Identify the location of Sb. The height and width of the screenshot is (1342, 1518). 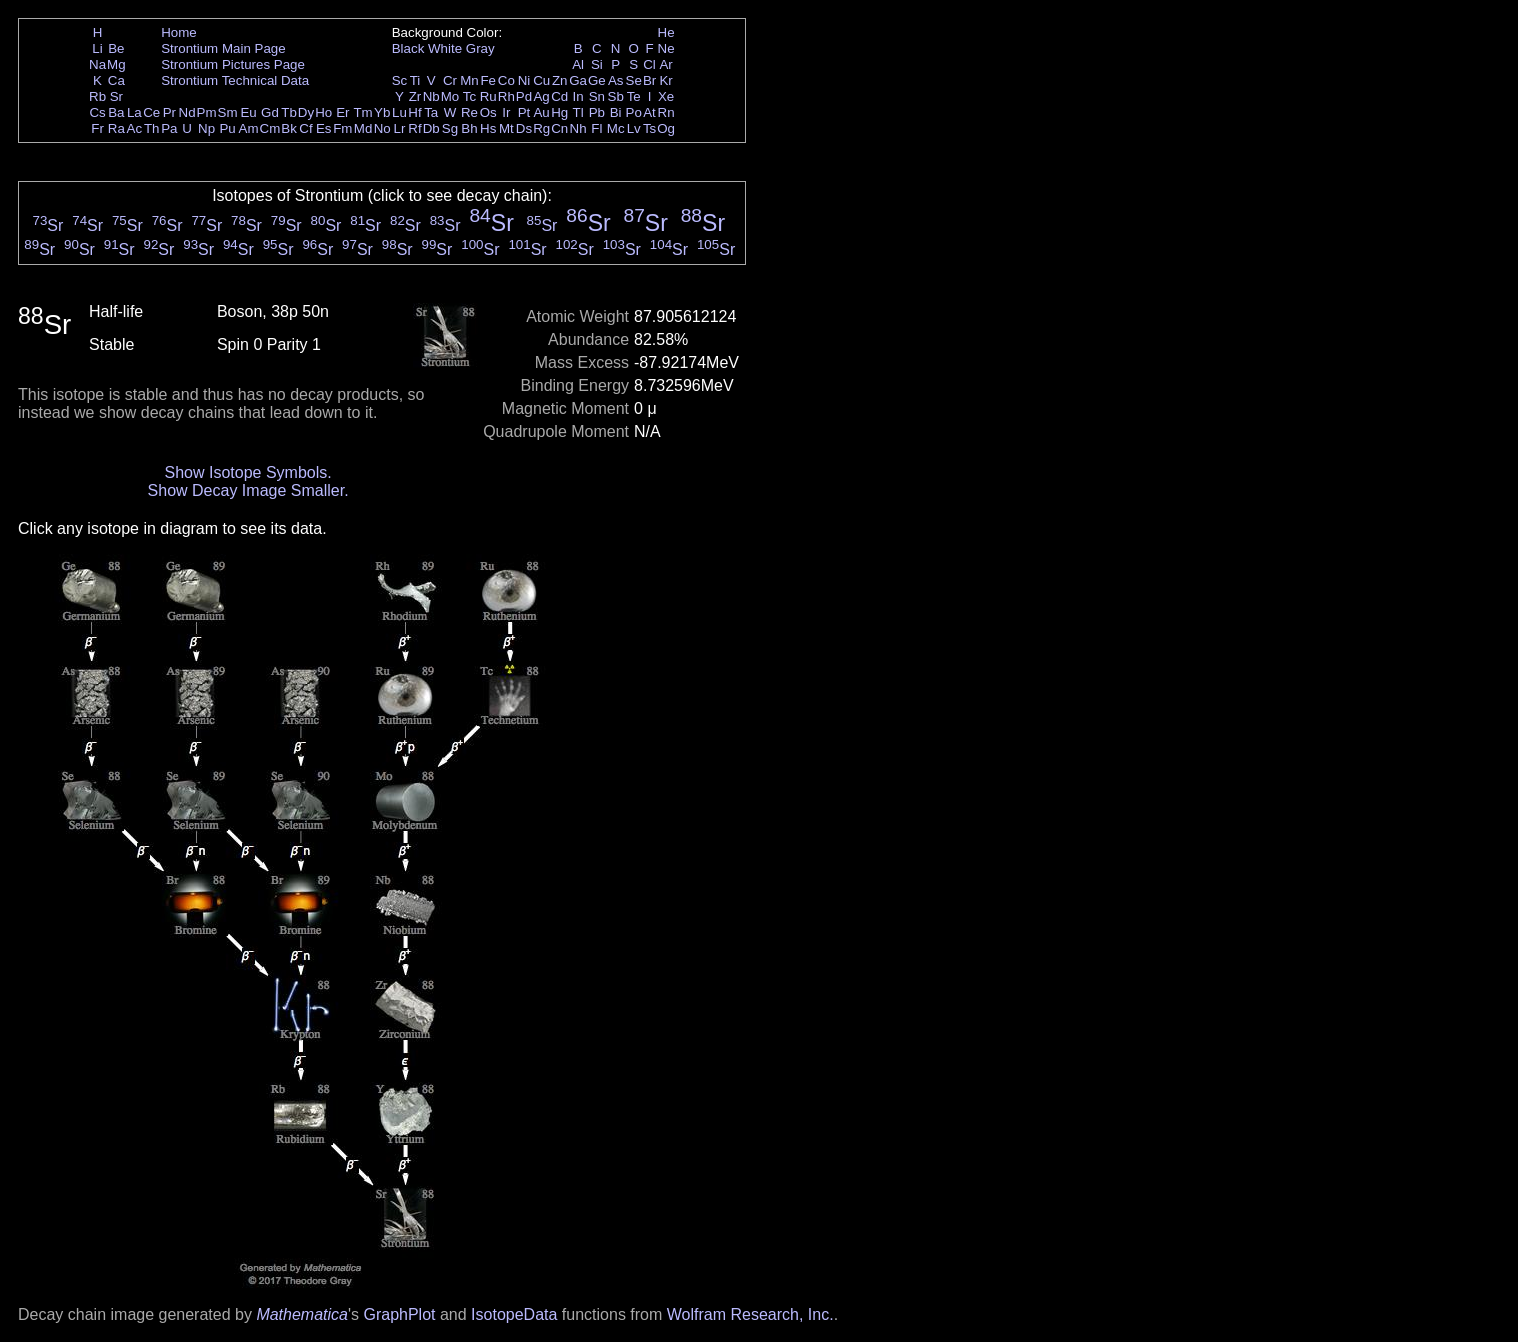
(616, 96).